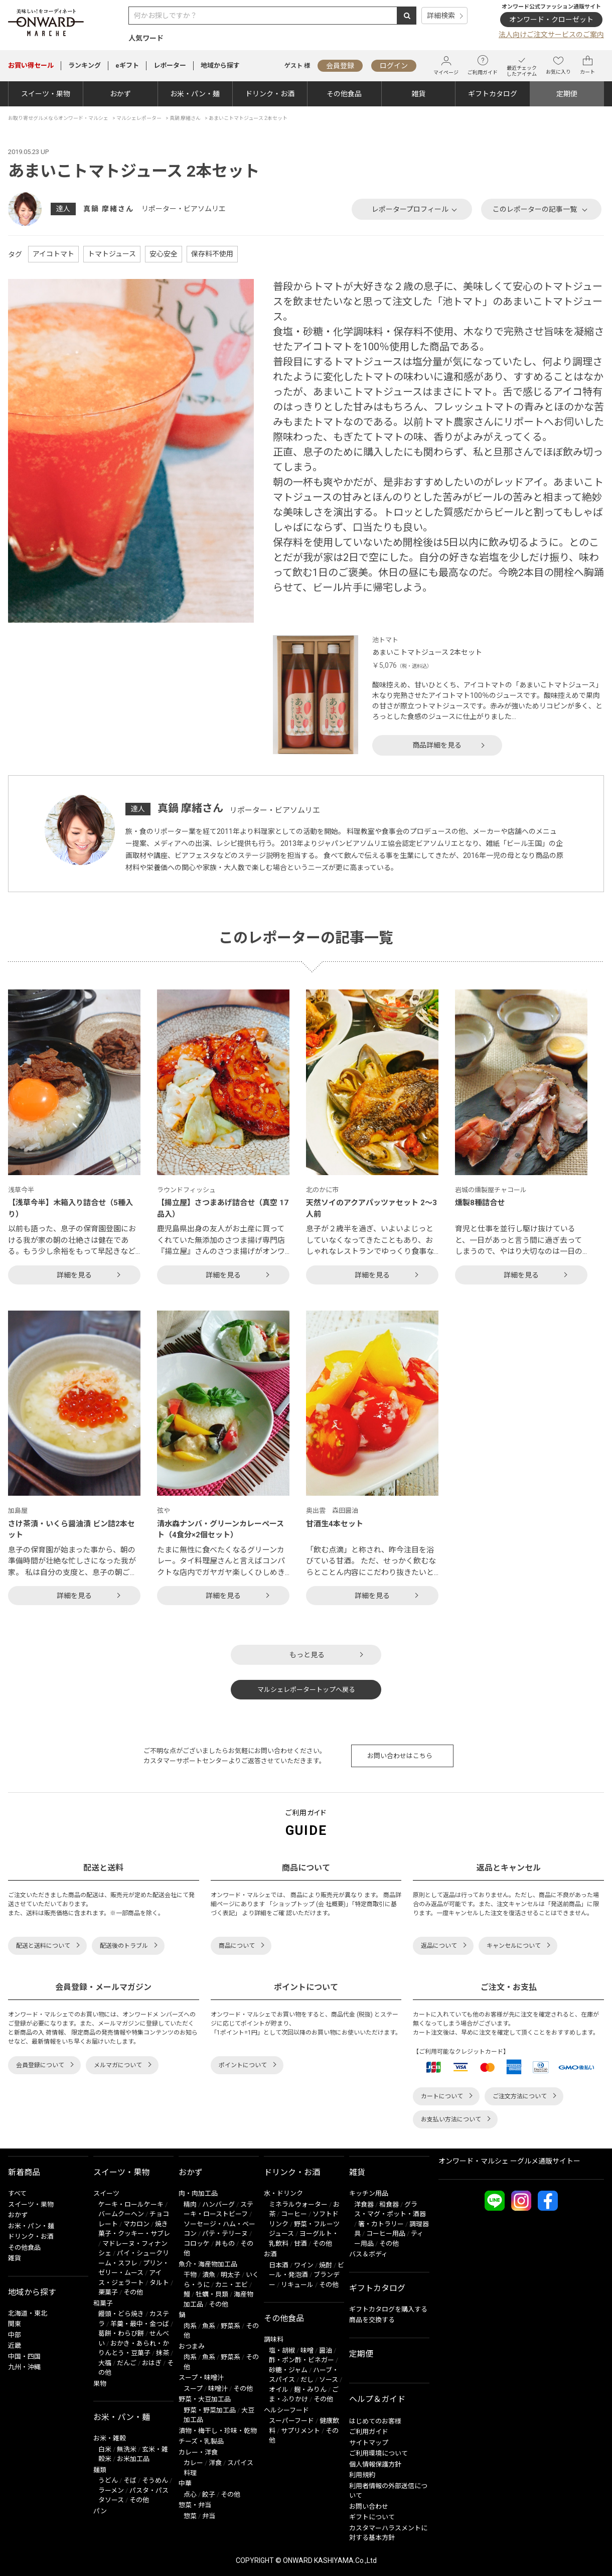 This screenshot has width=612, height=2576. What do you see at coordinates (368, 2506) in the screenshot?
I see `お問い合わせ` at bounding box center [368, 2506].